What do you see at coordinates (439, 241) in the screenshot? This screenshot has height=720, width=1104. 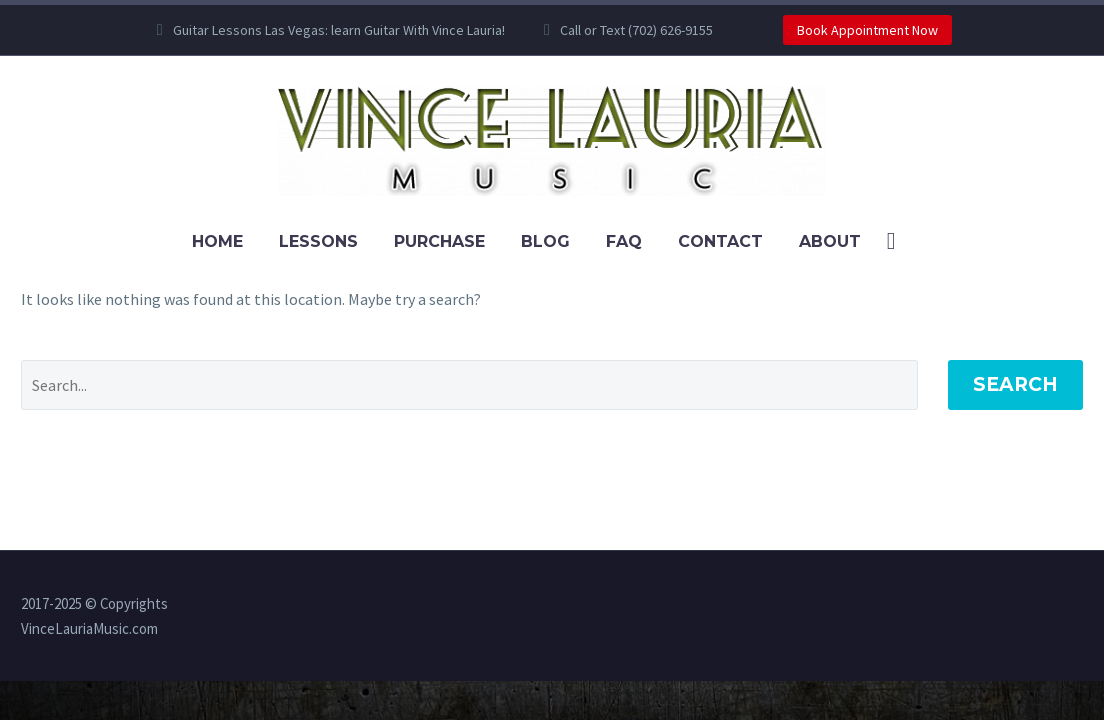 I see `Purchase` at bounding box center [439, 241].